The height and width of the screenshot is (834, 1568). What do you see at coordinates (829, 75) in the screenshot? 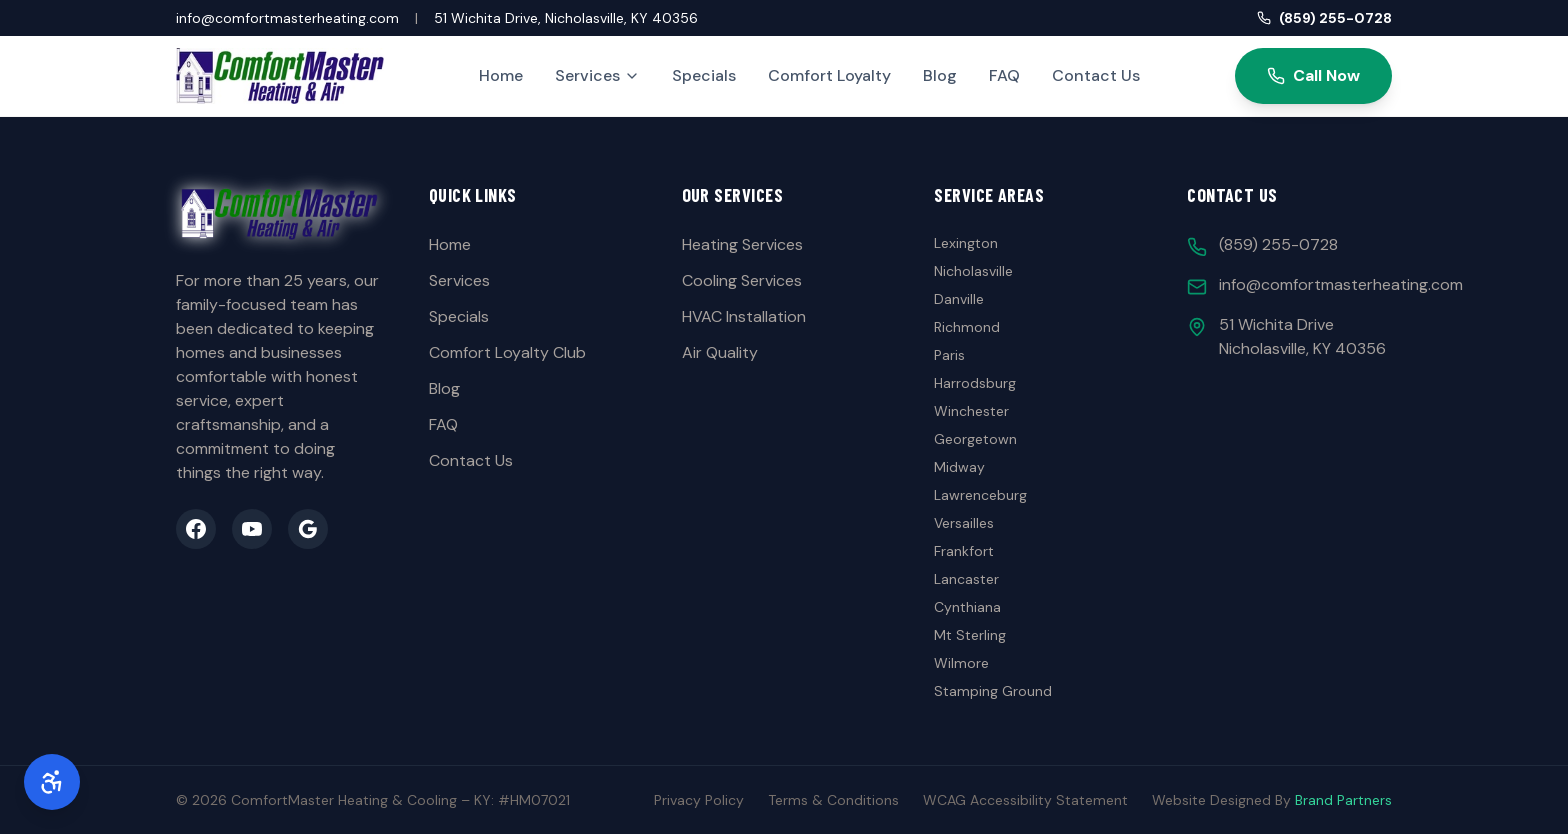
I see `Comfort Loyalty` at bounding box center [829, 75].